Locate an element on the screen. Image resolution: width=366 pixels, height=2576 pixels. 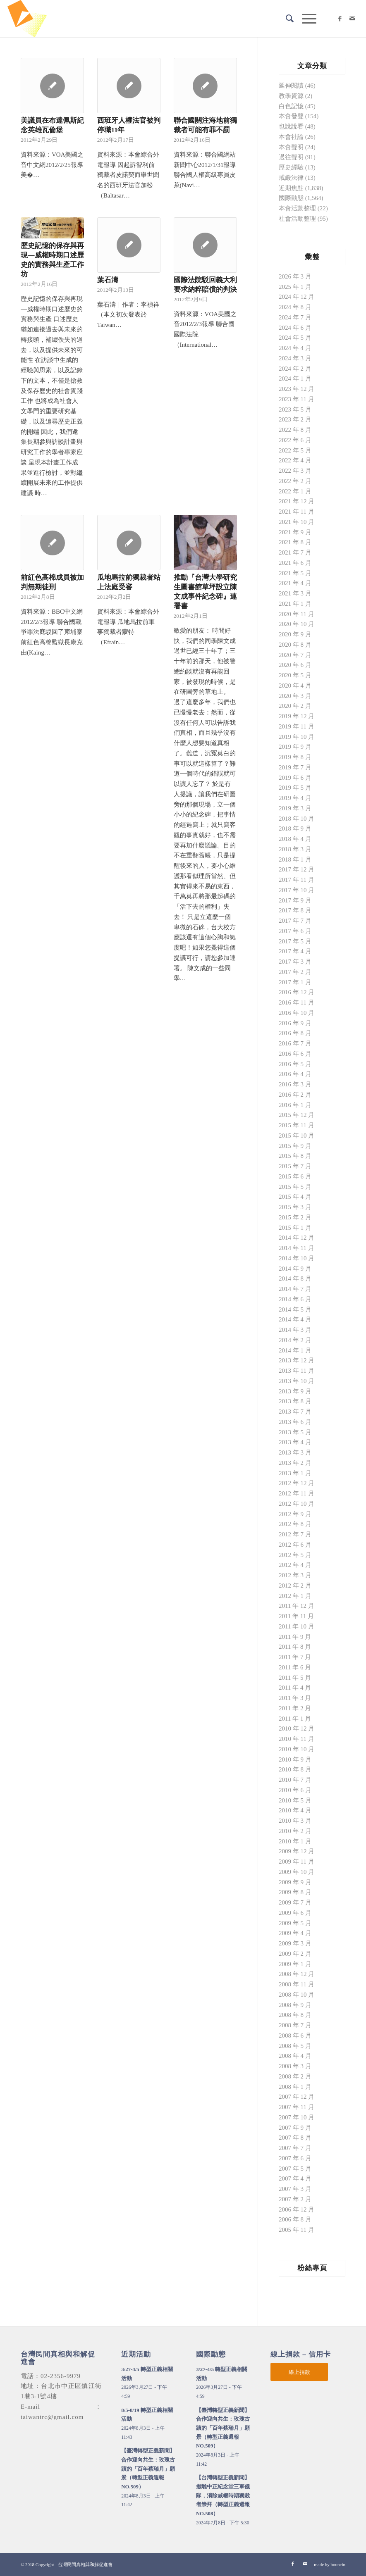
2009 年 7 月 is located at coordinates (295, 1902).